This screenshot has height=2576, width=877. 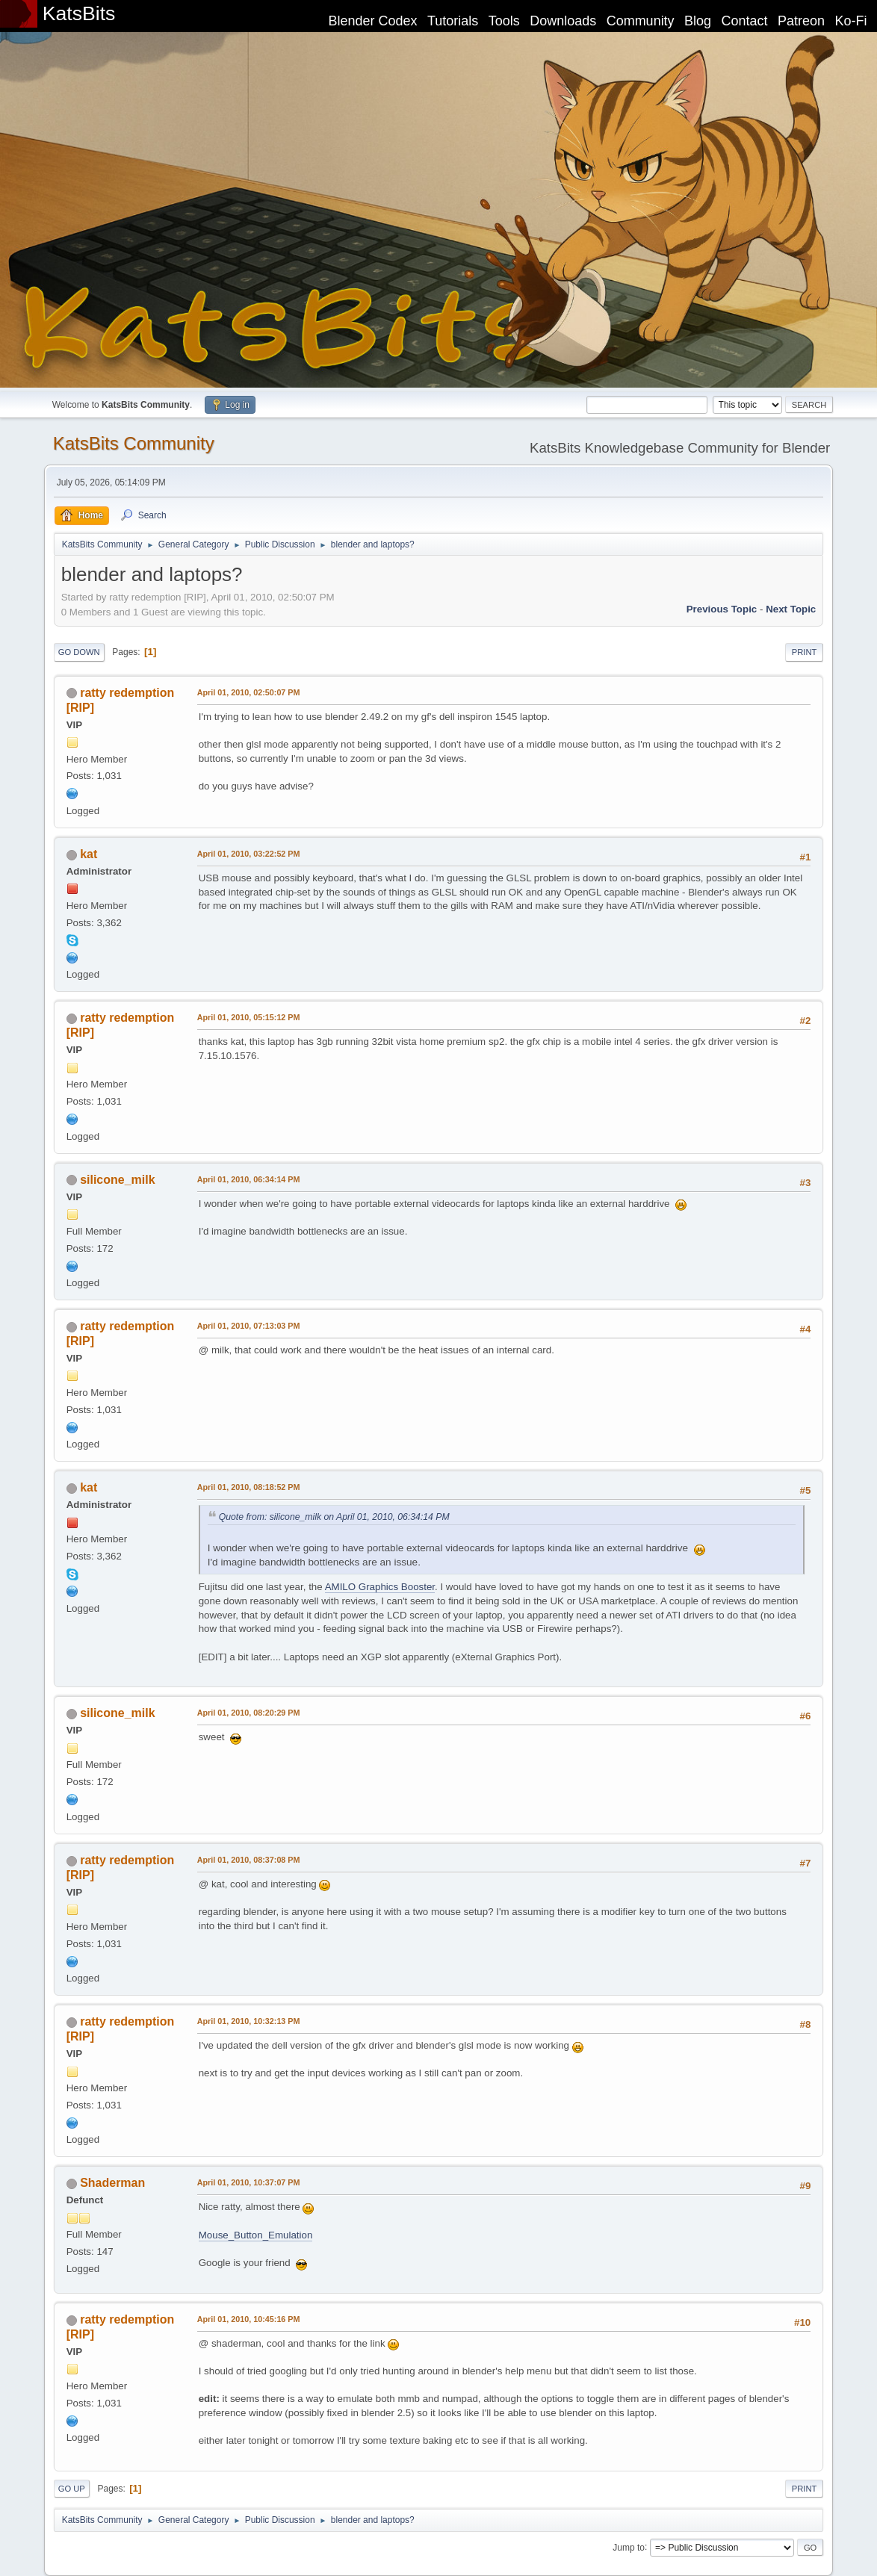 What do you see at coordinates (248, 1325) in the screenshot?
I see `April 01, 2010, 07:13:03 PM` at bounding box center [248, 1325].